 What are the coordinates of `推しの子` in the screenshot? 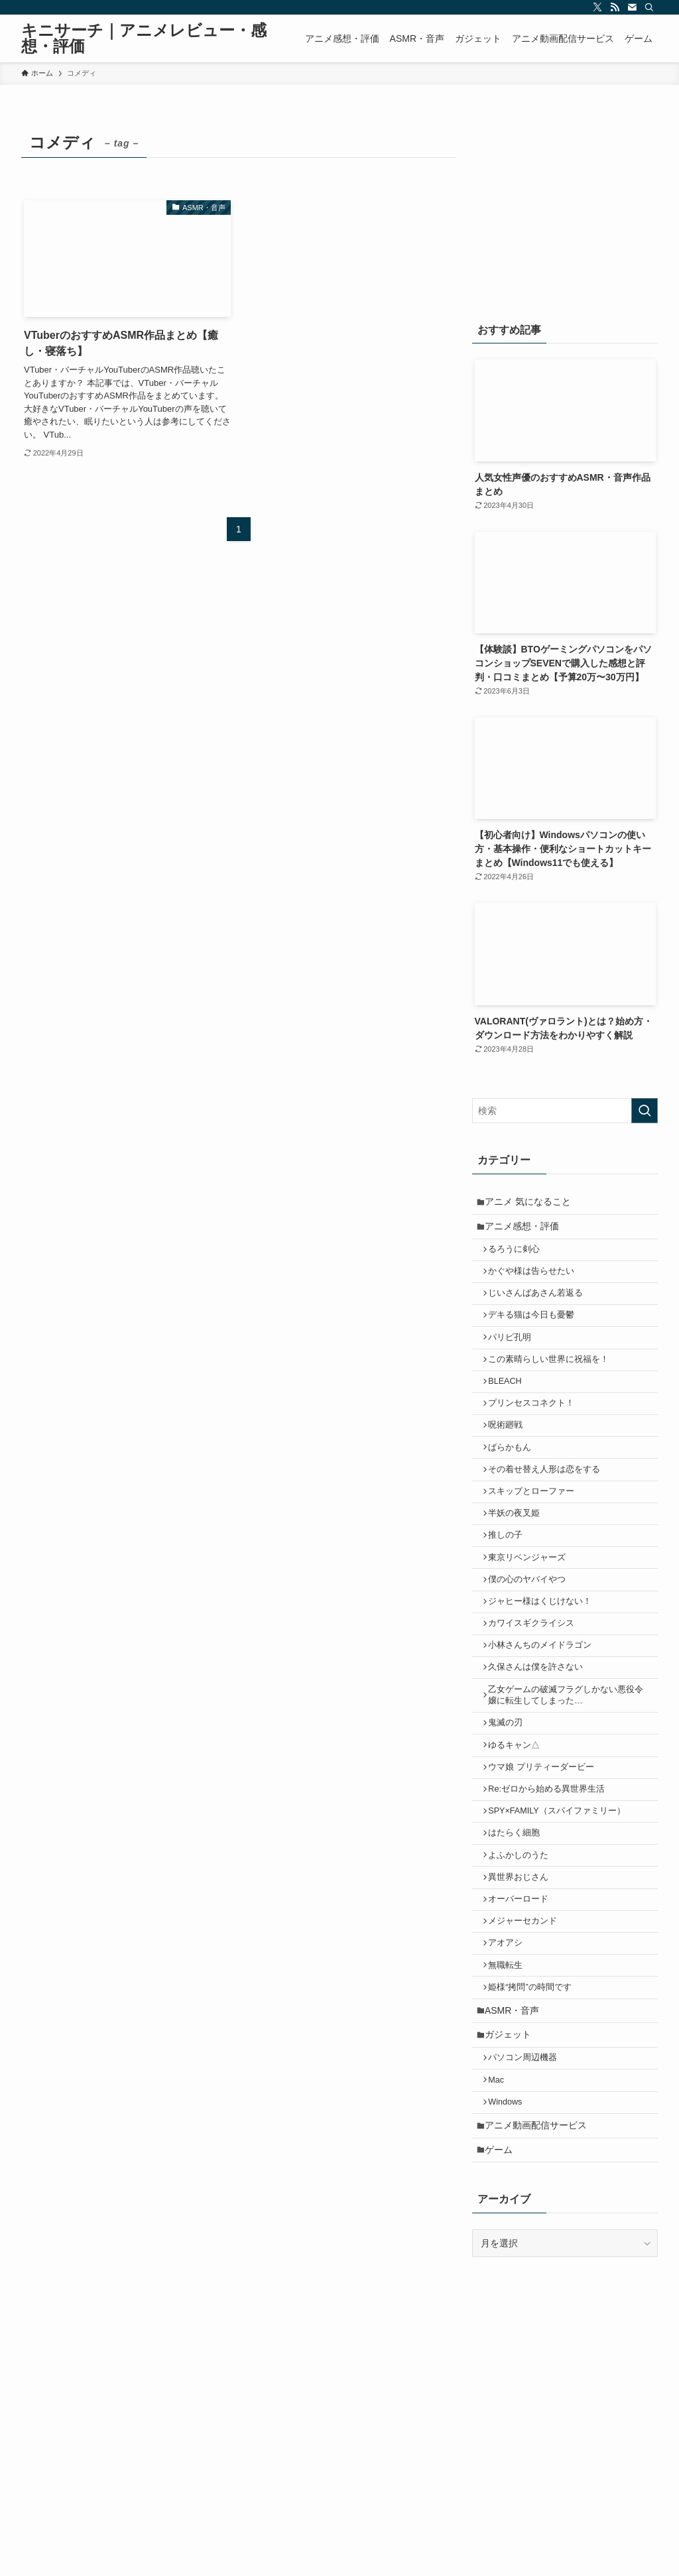 It's located at (510, 1580).